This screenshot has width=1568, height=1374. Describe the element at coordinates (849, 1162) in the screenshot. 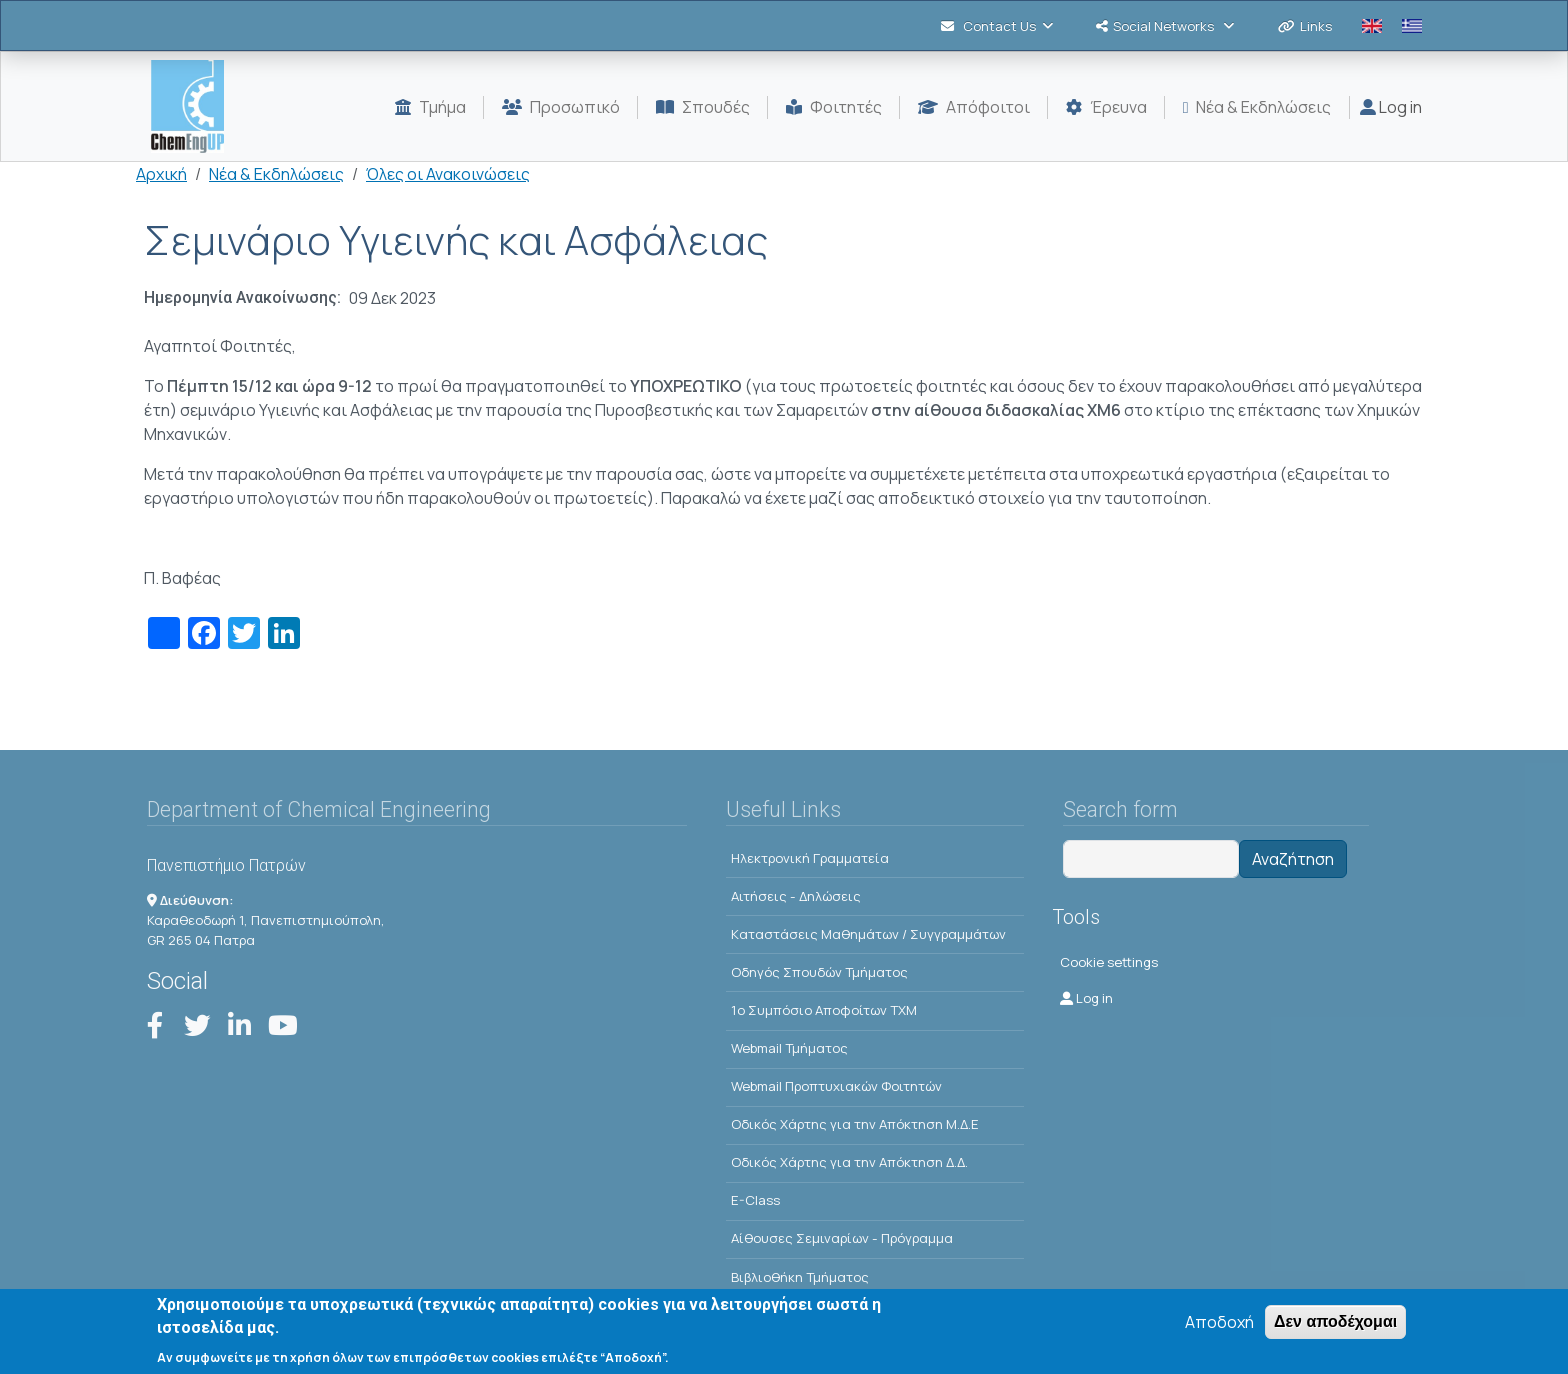

I see `Οδικός Χάρτης για την Απόκτηση Δ.Δ.` at that location.